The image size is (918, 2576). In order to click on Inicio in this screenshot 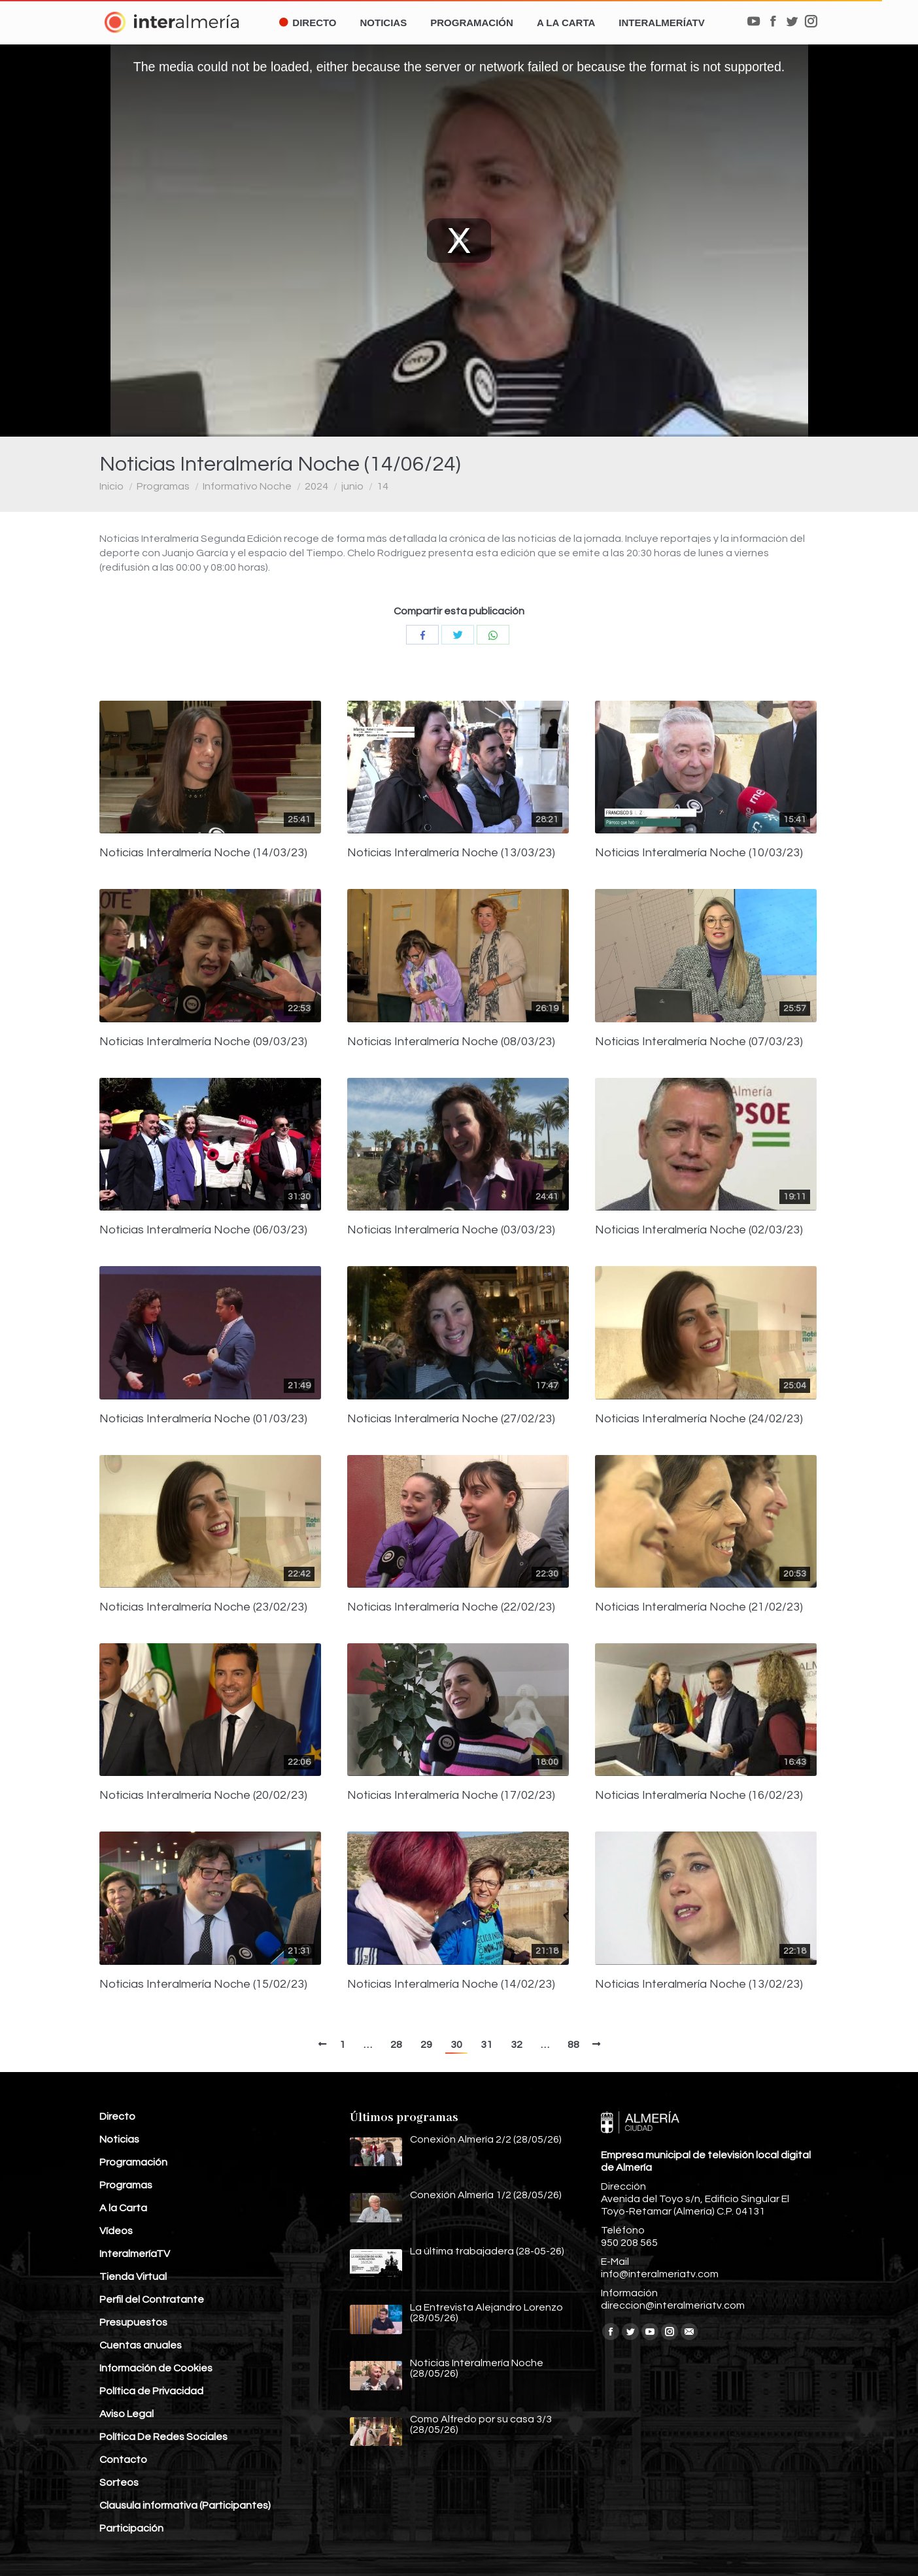, I will do `click(111, 486)`.